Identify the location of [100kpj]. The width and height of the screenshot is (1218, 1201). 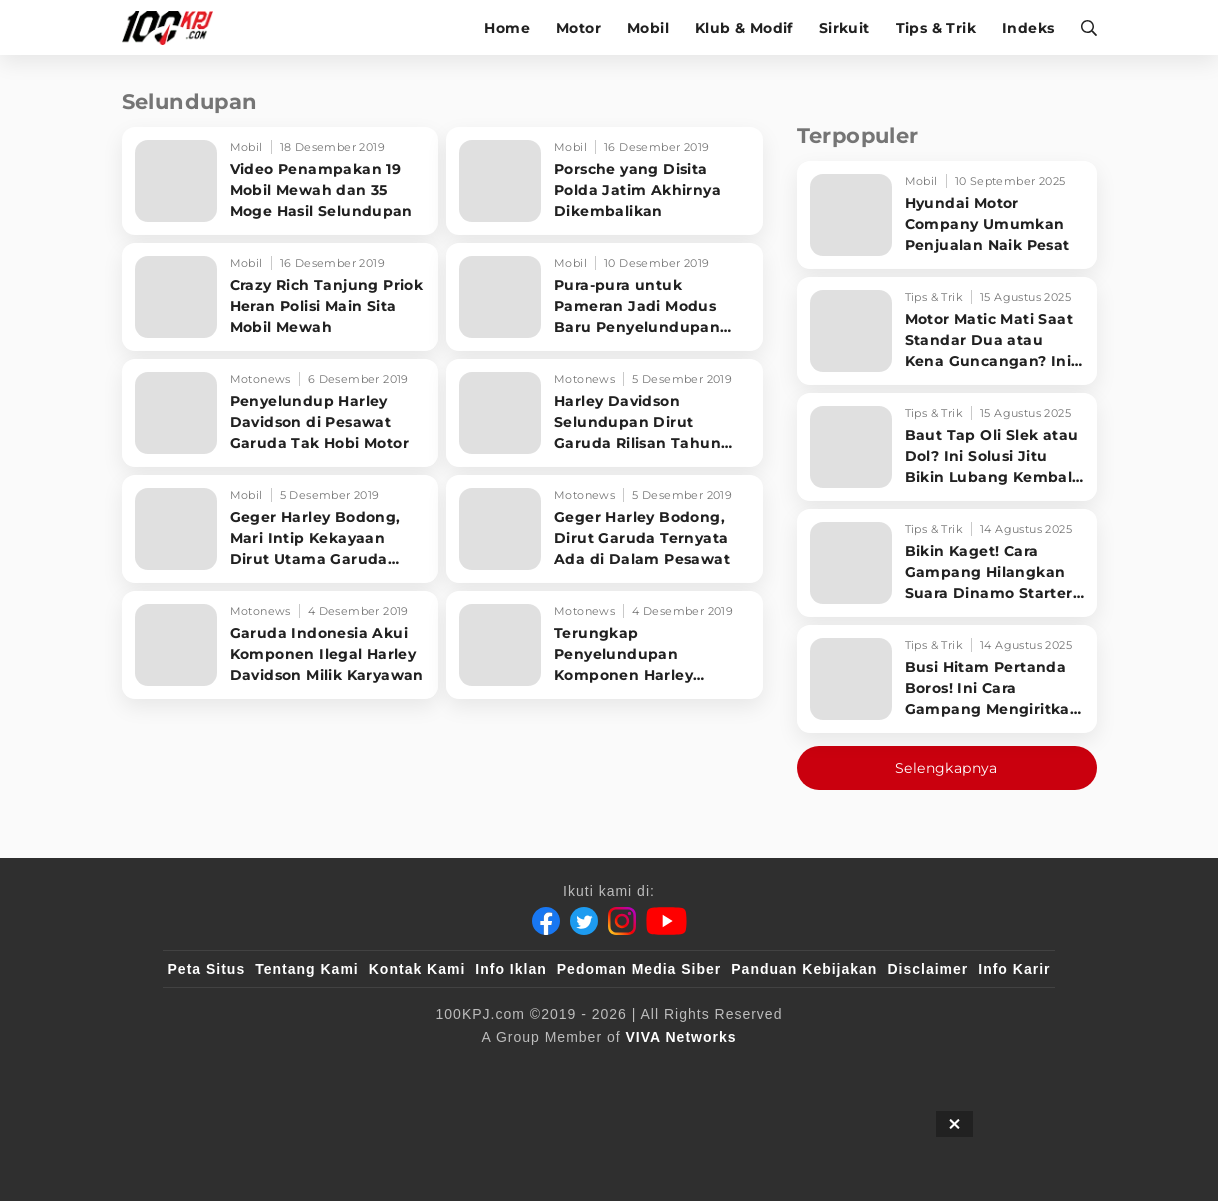
(316, 1070).